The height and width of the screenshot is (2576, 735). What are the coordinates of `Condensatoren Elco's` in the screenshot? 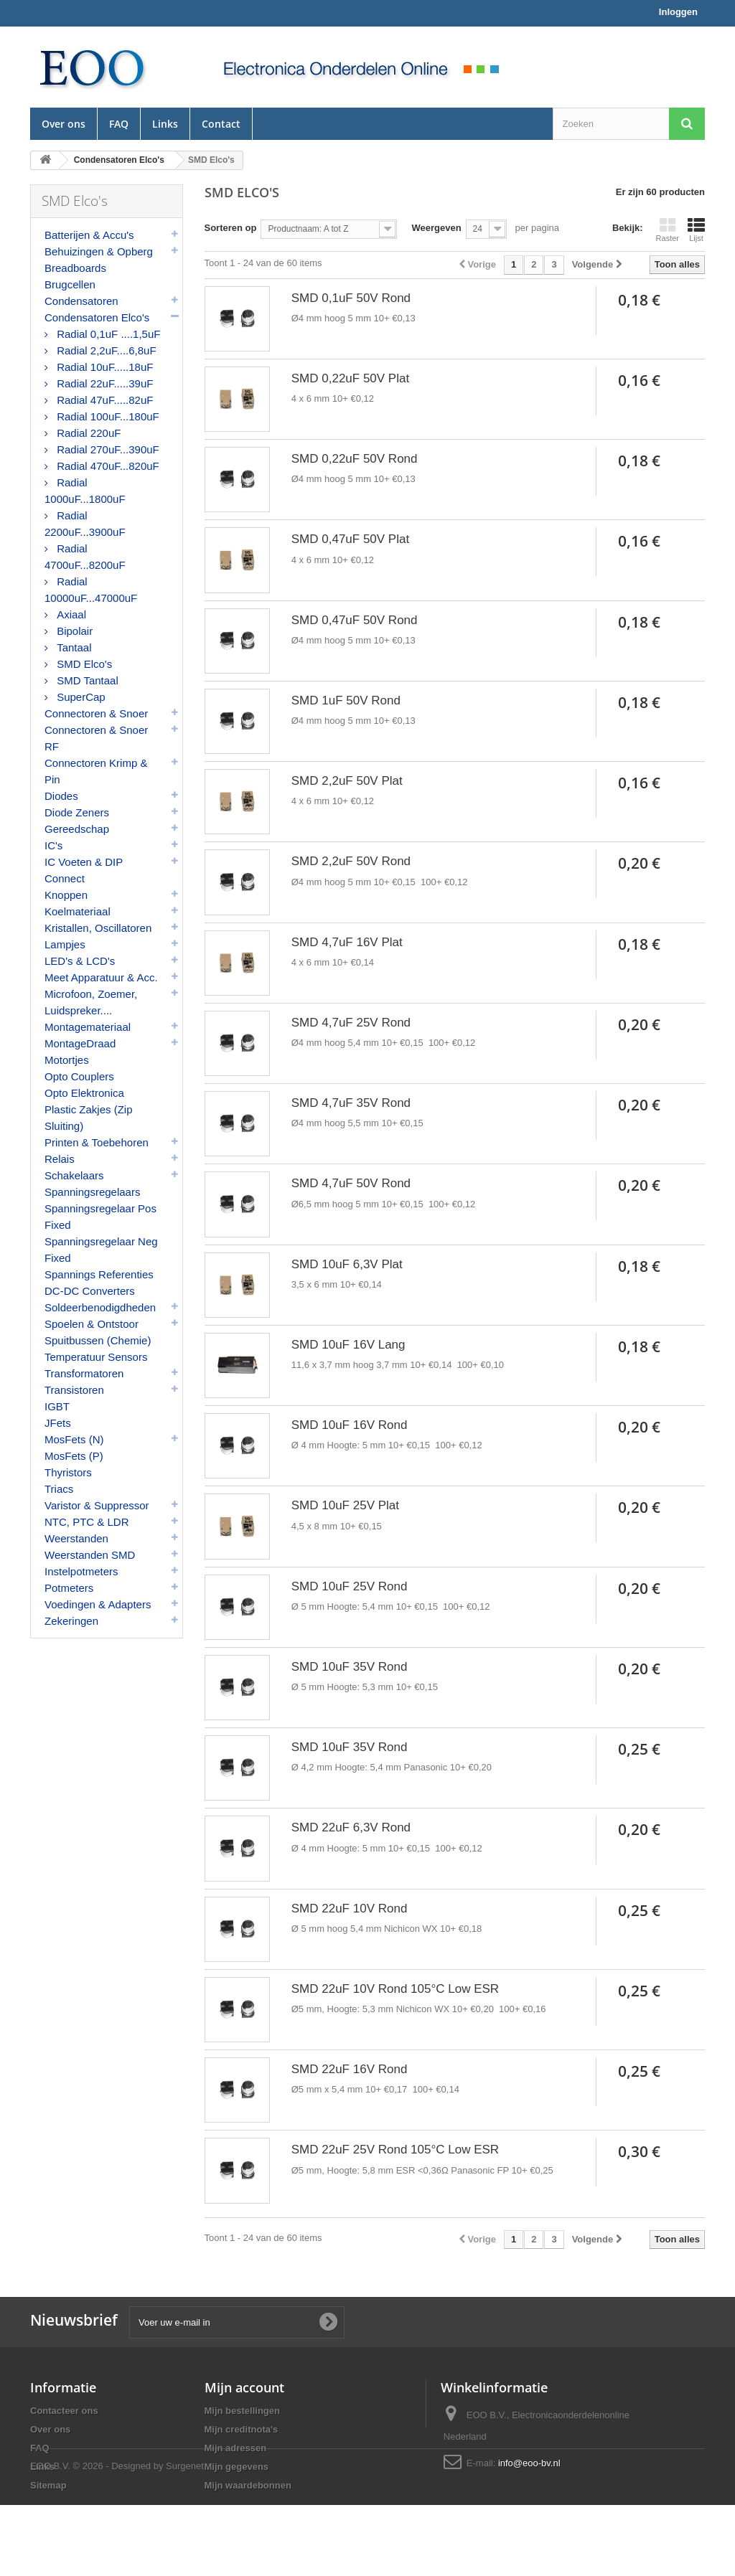 It's located at (97, 317).